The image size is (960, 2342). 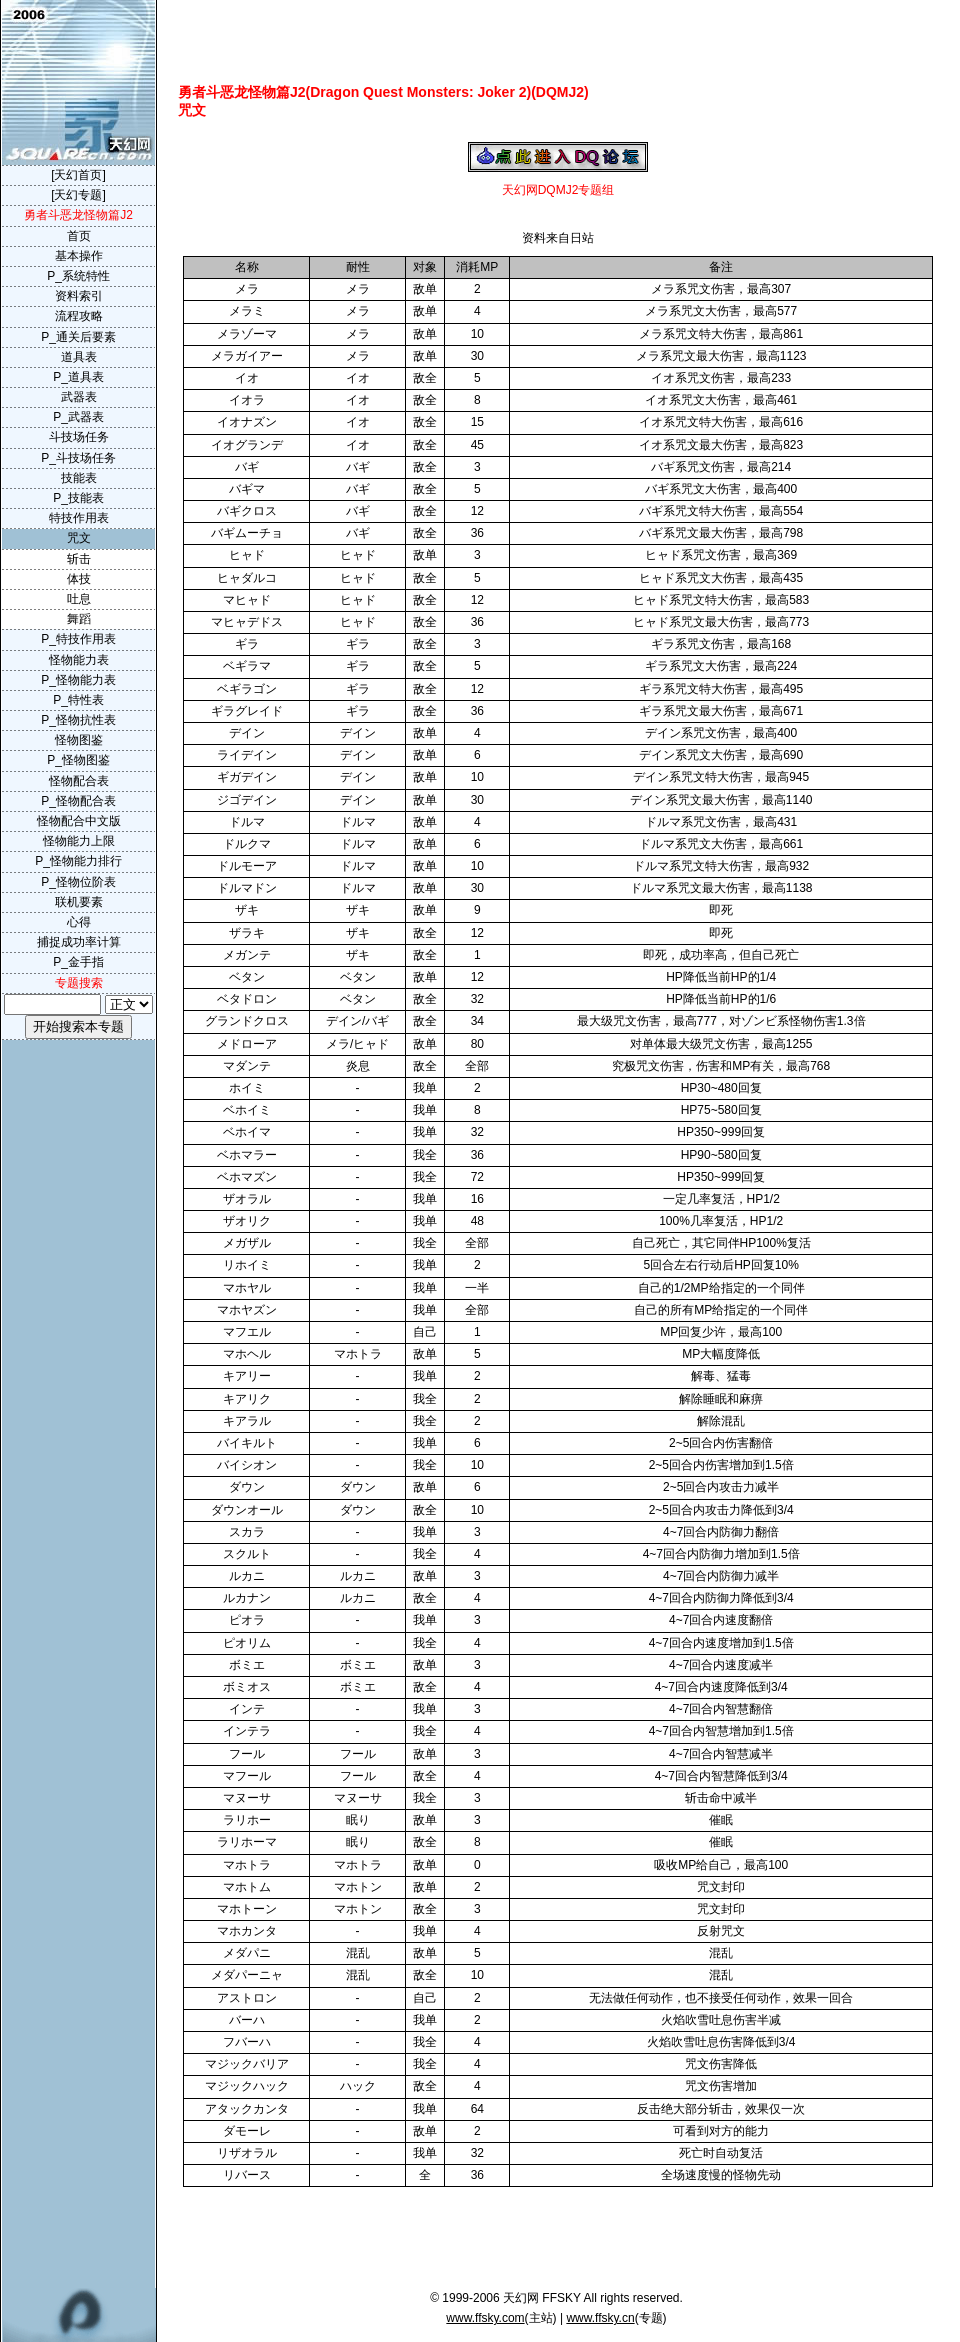 I want to click on 怪物图鉴, so click(x=79, y=740).